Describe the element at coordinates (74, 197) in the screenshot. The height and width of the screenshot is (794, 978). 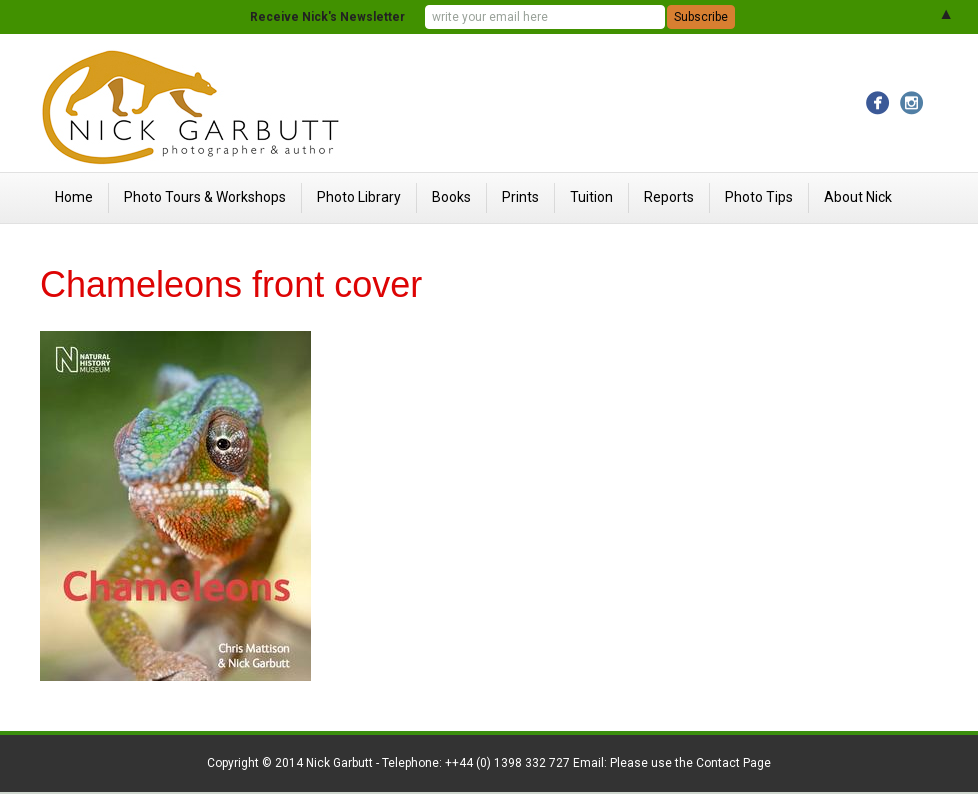
I see `Home` at that location.